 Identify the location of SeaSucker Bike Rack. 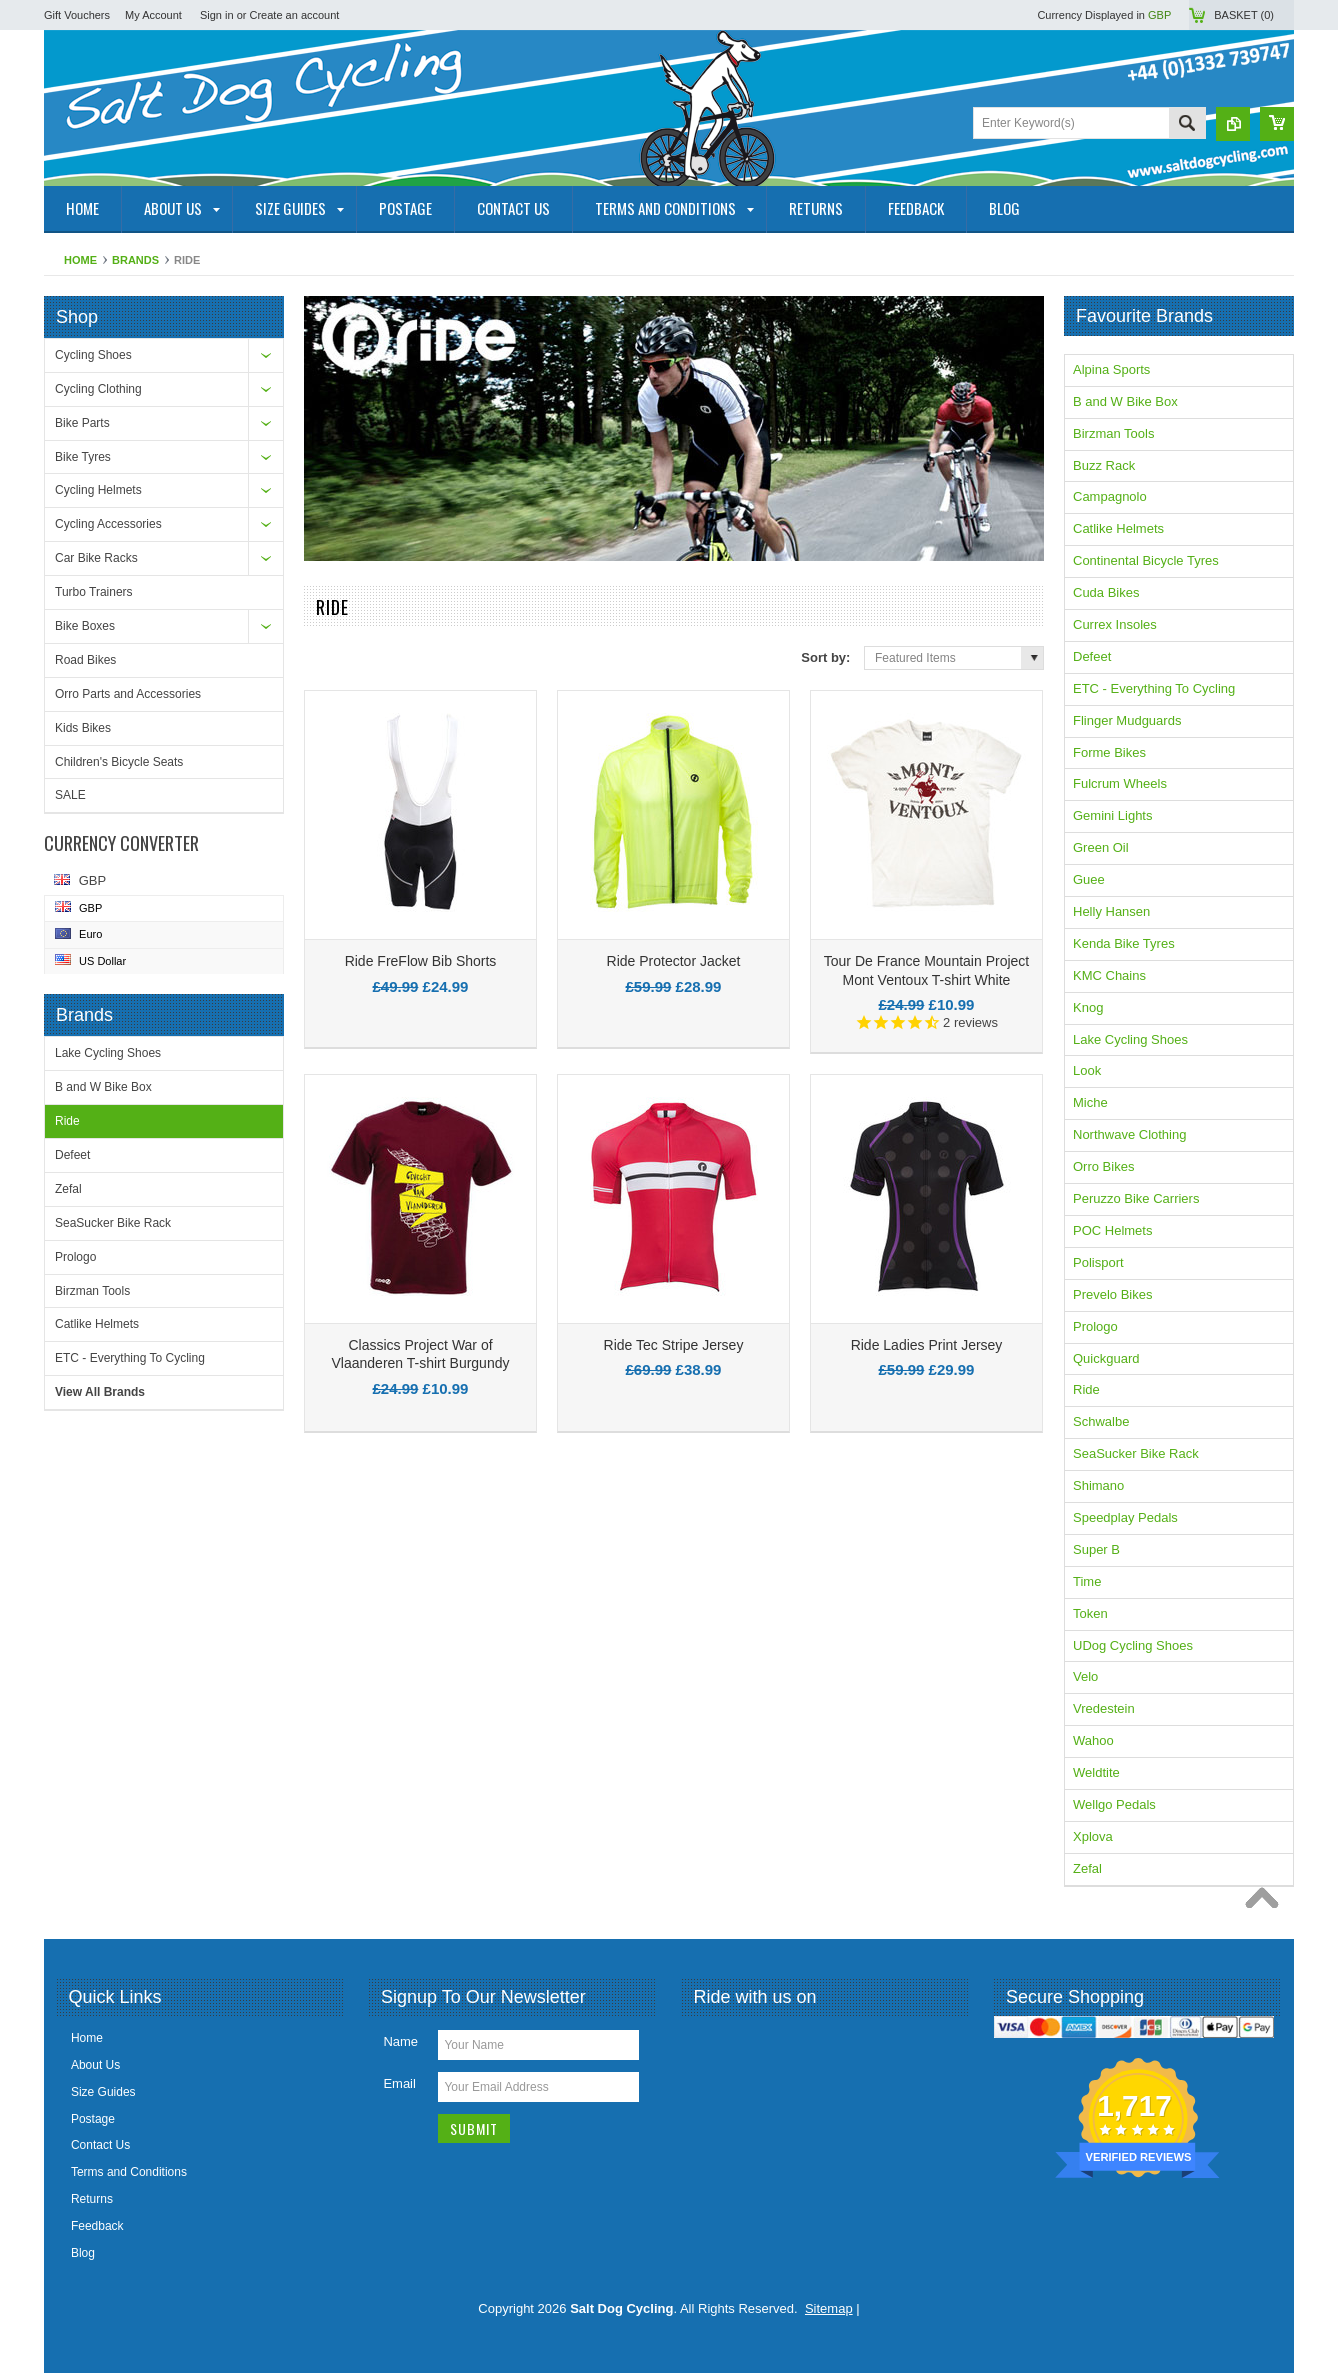
(113, 1223).